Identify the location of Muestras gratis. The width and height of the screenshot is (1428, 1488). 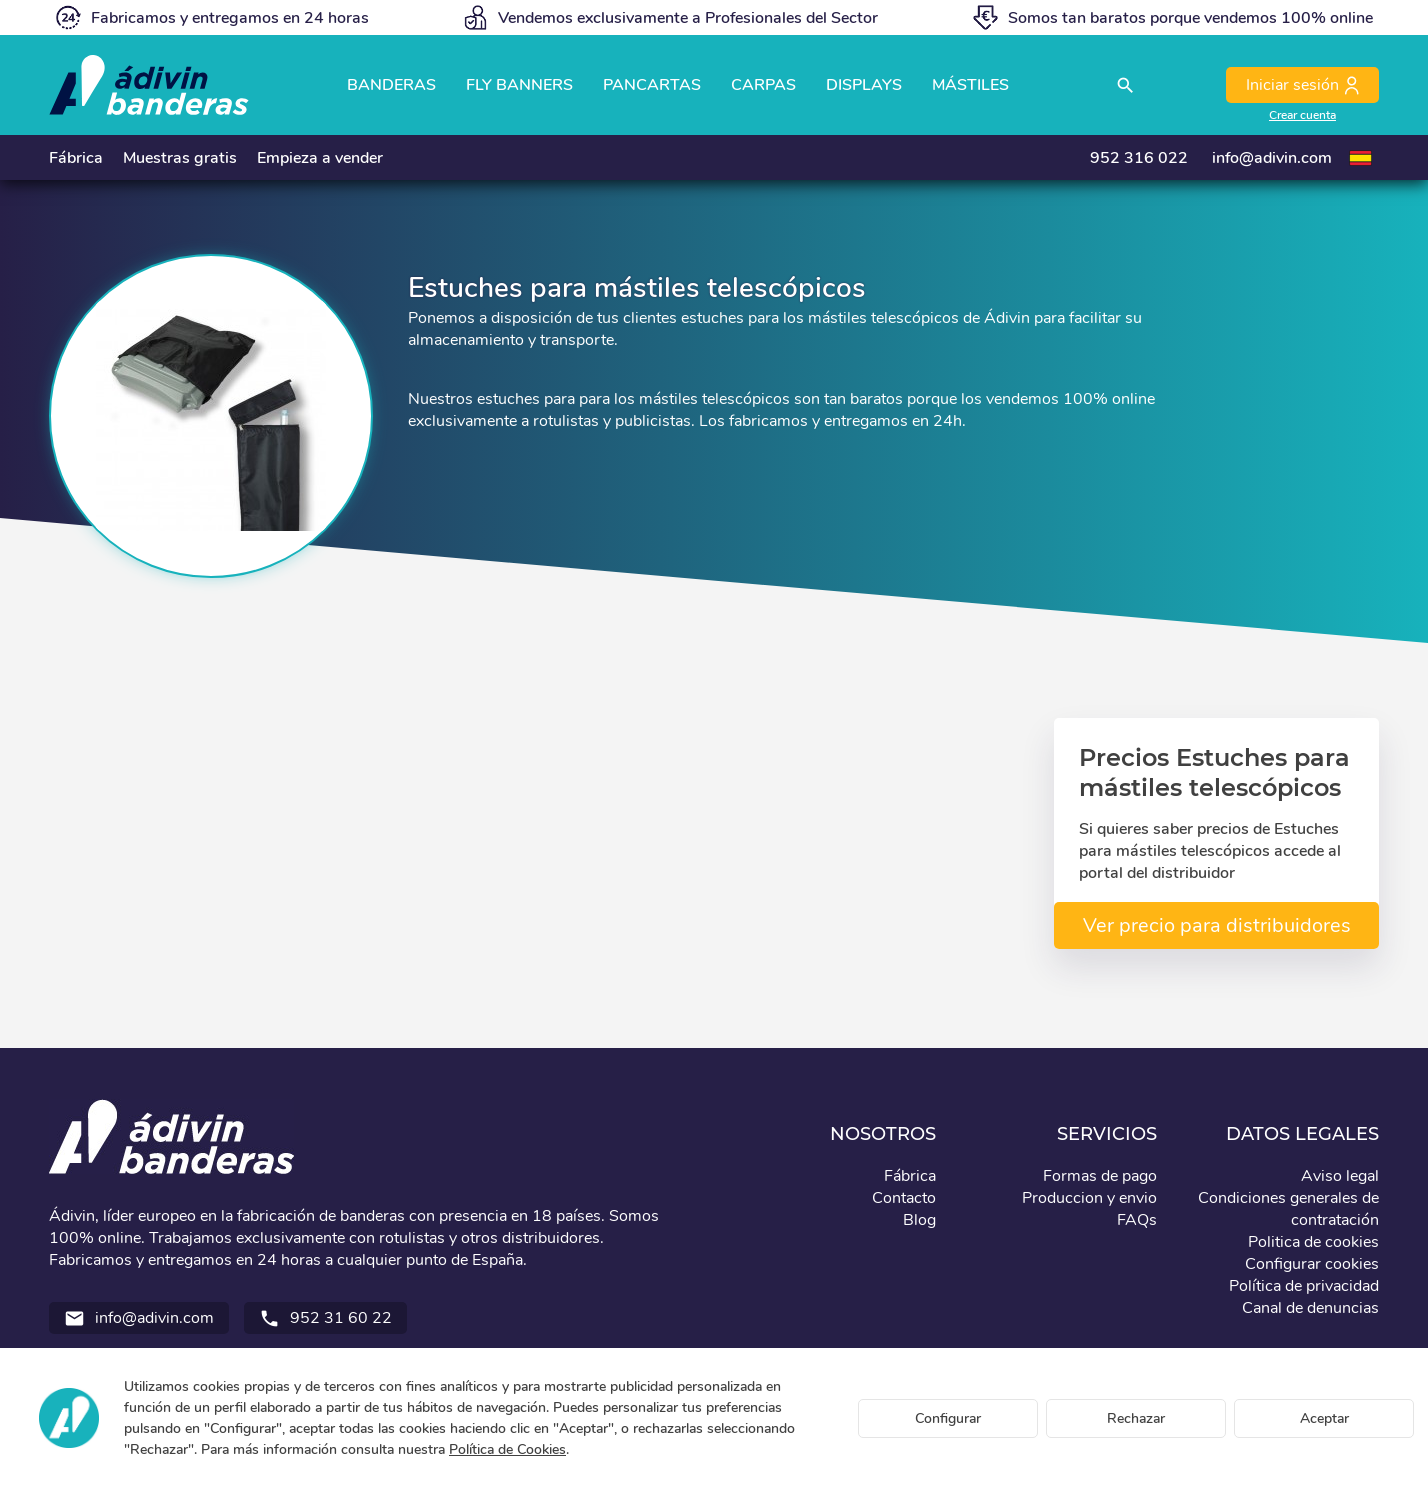
(180, 158).